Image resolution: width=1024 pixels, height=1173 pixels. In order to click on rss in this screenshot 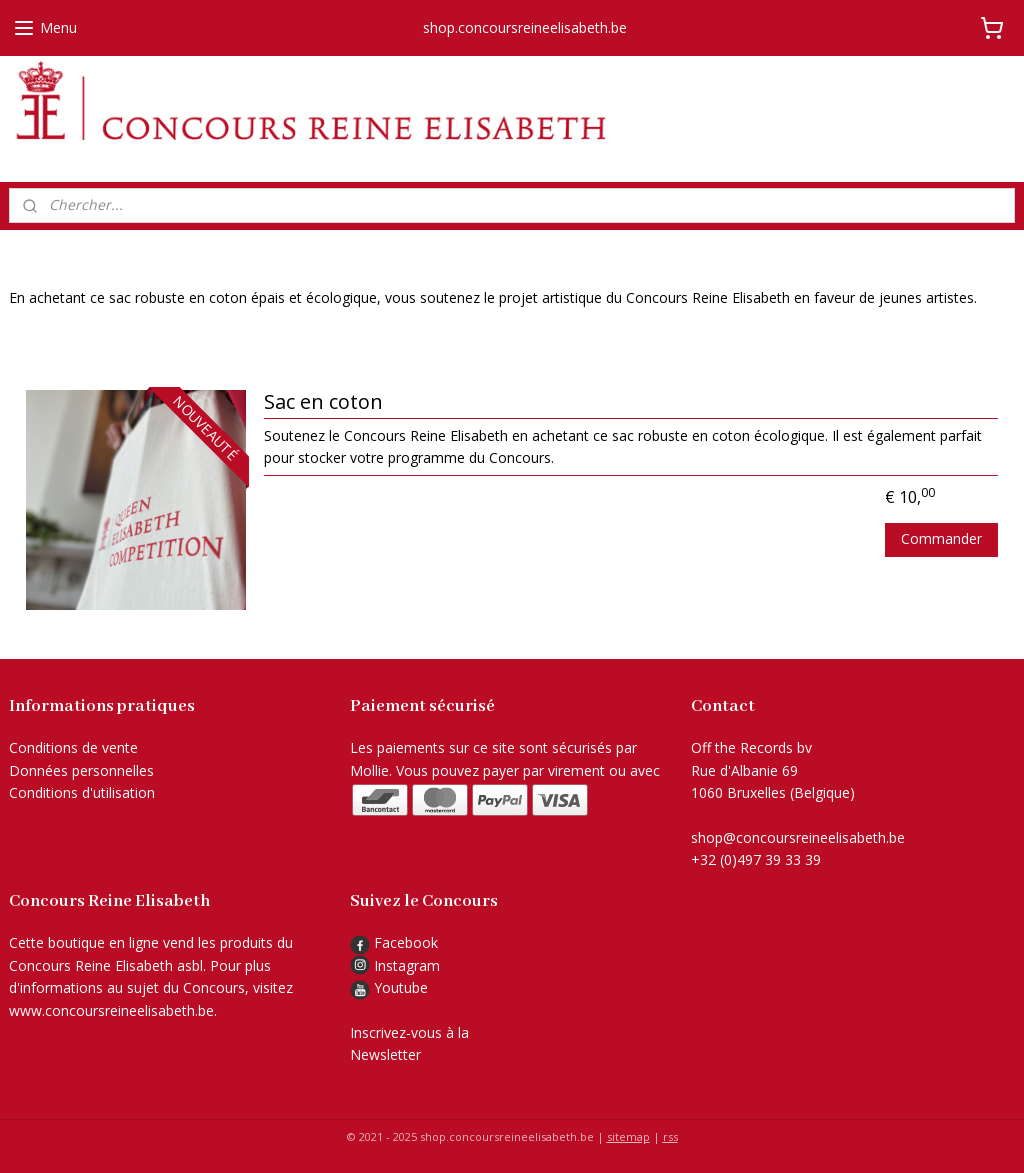, I will do `click(670, 1136)`.